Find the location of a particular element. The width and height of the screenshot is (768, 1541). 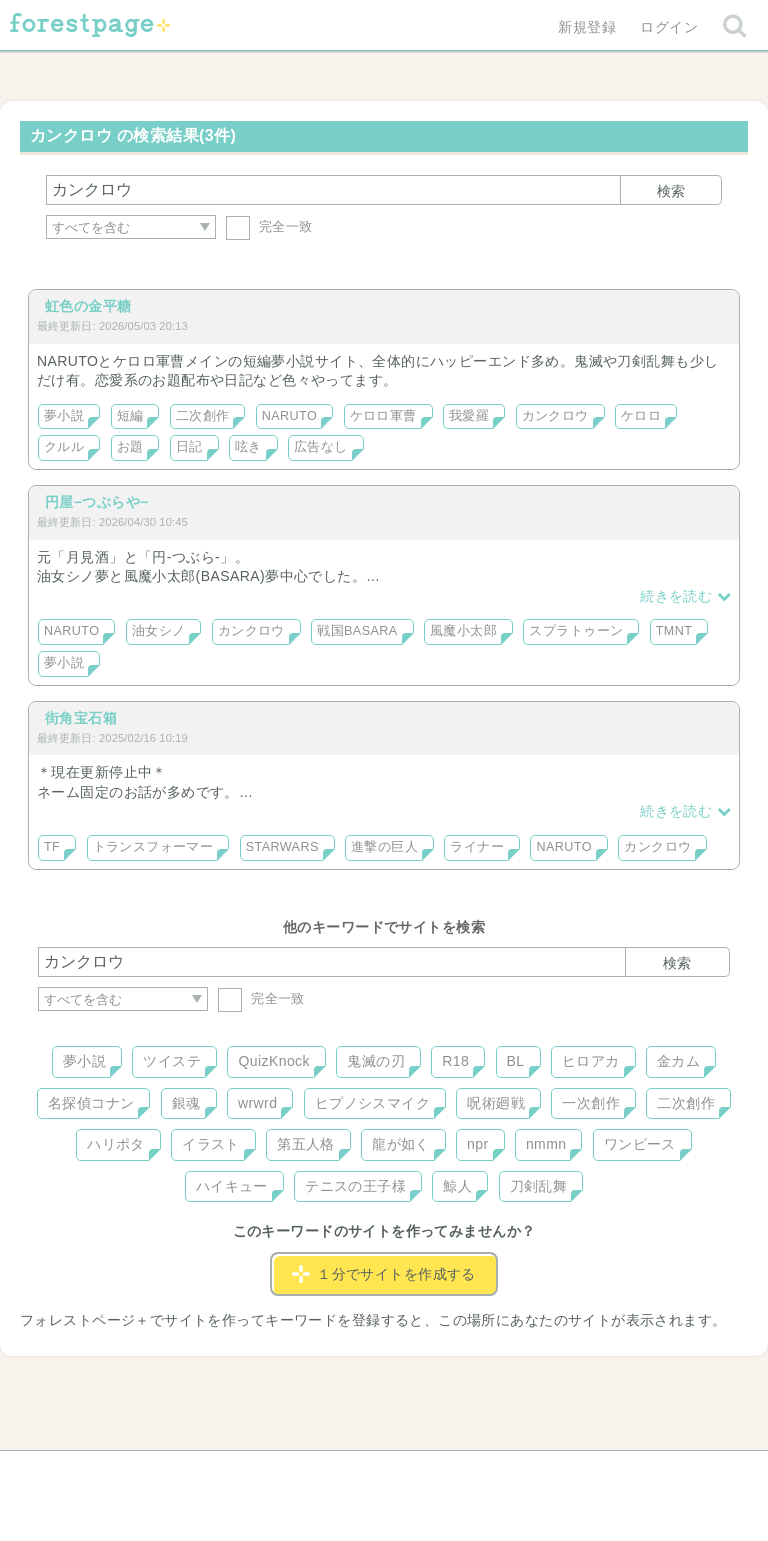

第五人格 is located at coordinates (306, 1144).